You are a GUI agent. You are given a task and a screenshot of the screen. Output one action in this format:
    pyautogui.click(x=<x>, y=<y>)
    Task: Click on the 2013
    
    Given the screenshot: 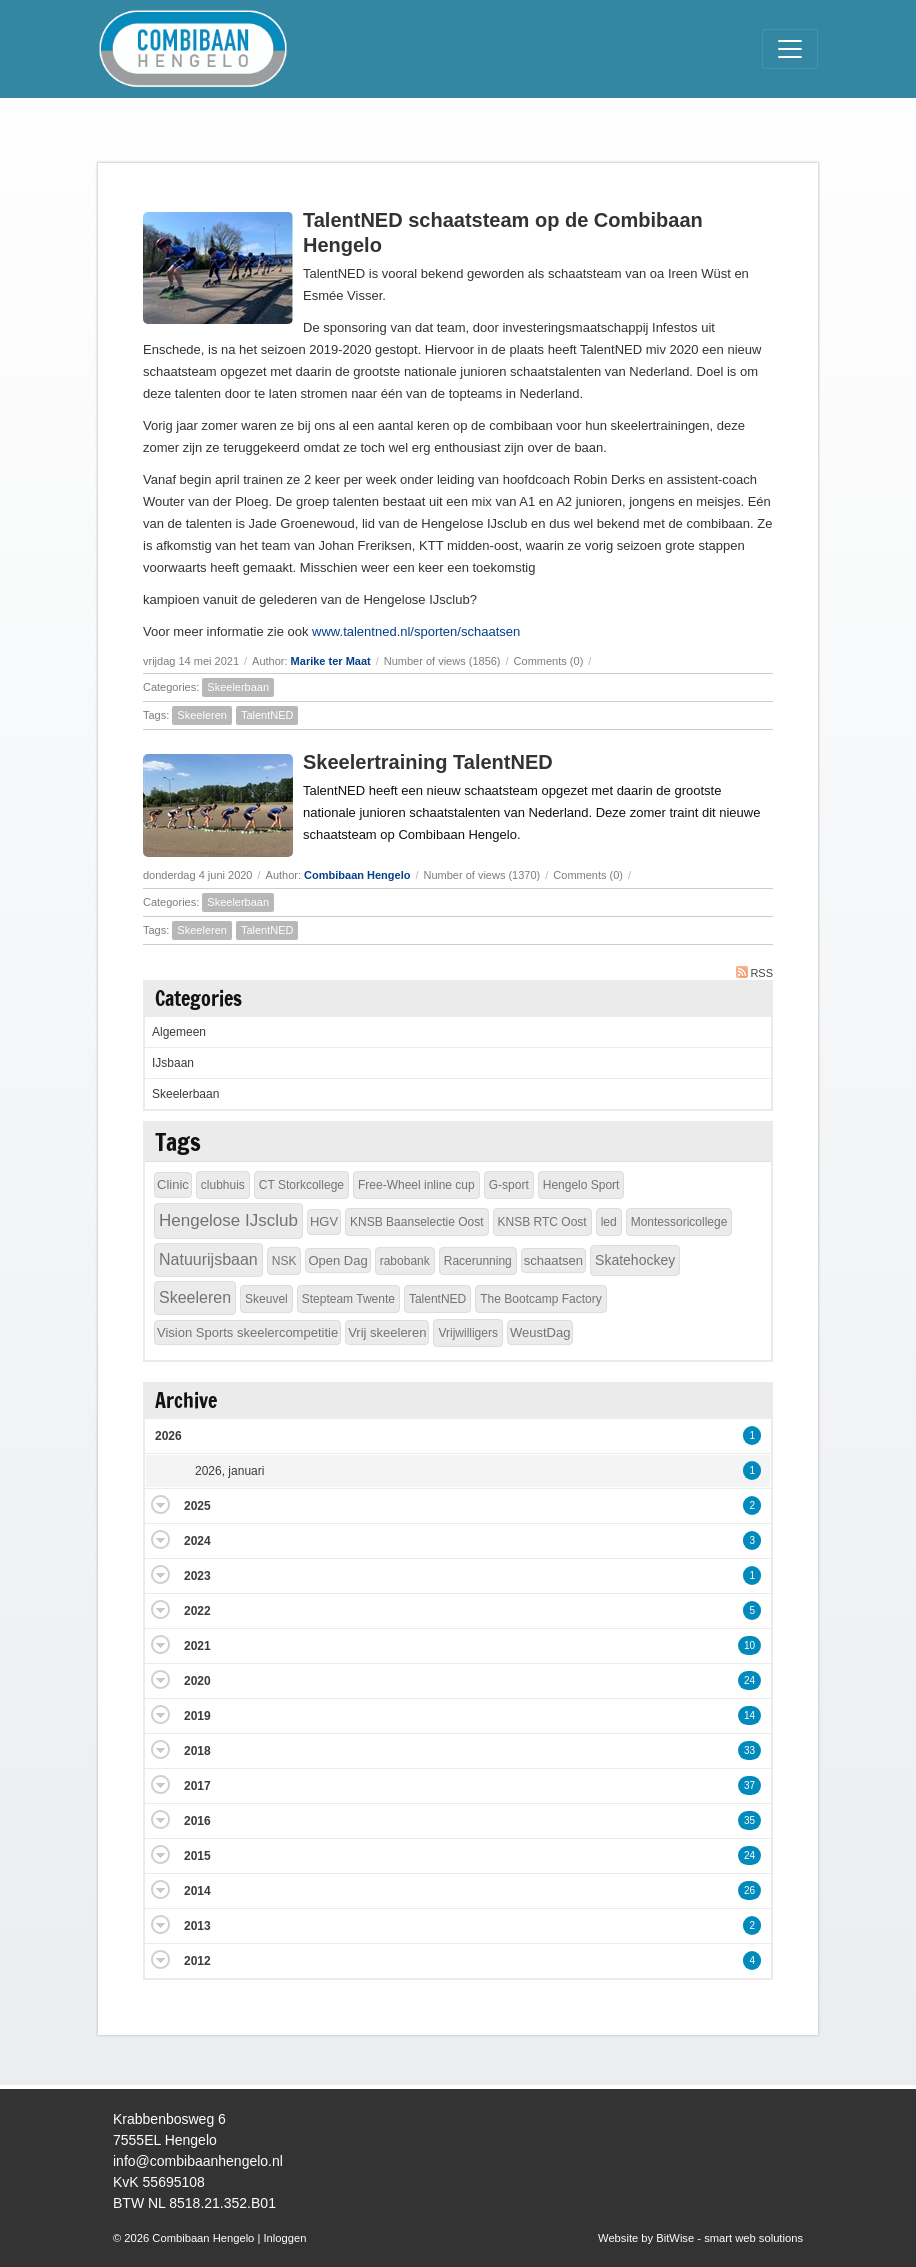 What is the action you would take?
    pyautogui.click(x=197, y=1926)
    